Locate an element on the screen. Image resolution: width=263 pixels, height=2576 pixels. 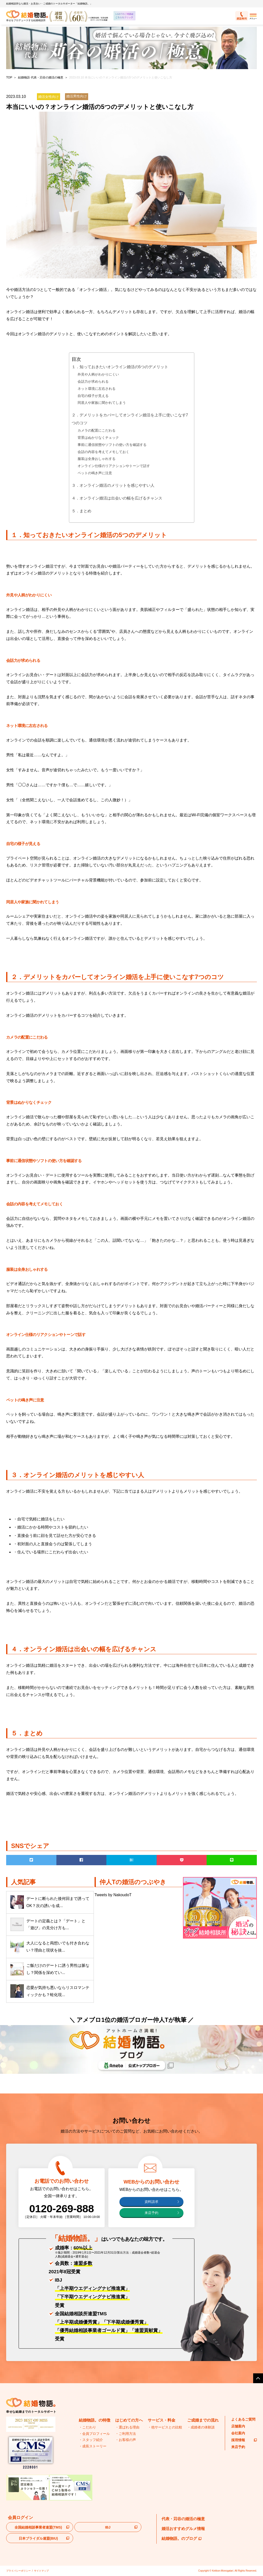
自宅の様子が見える is located at coordinates (93, 396).